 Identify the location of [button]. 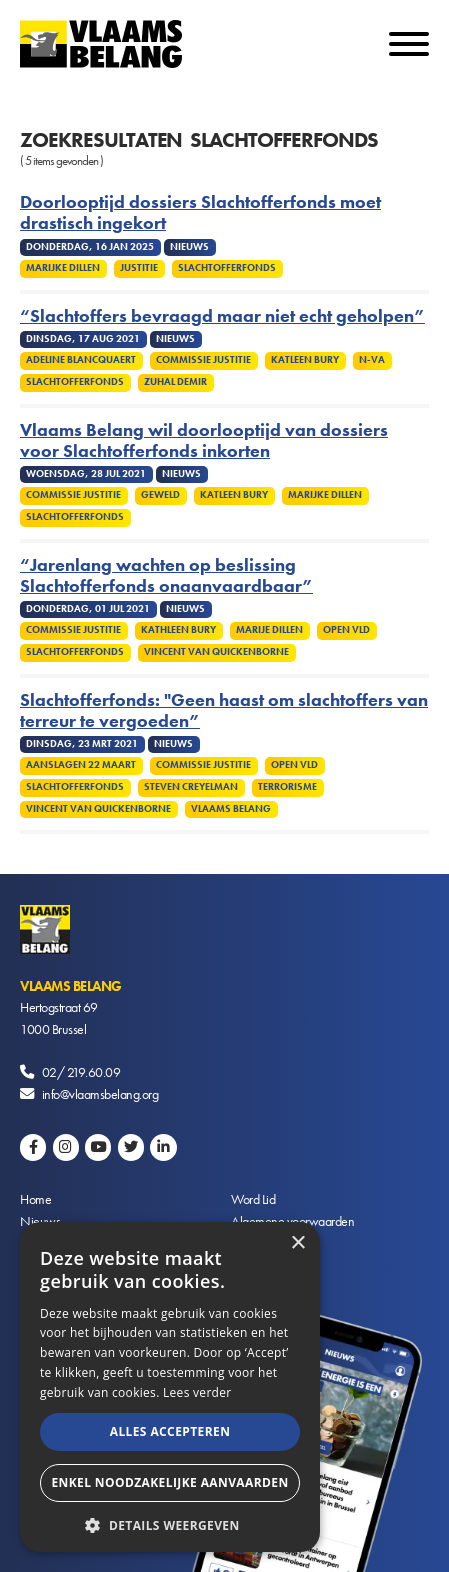
(170, 1523).